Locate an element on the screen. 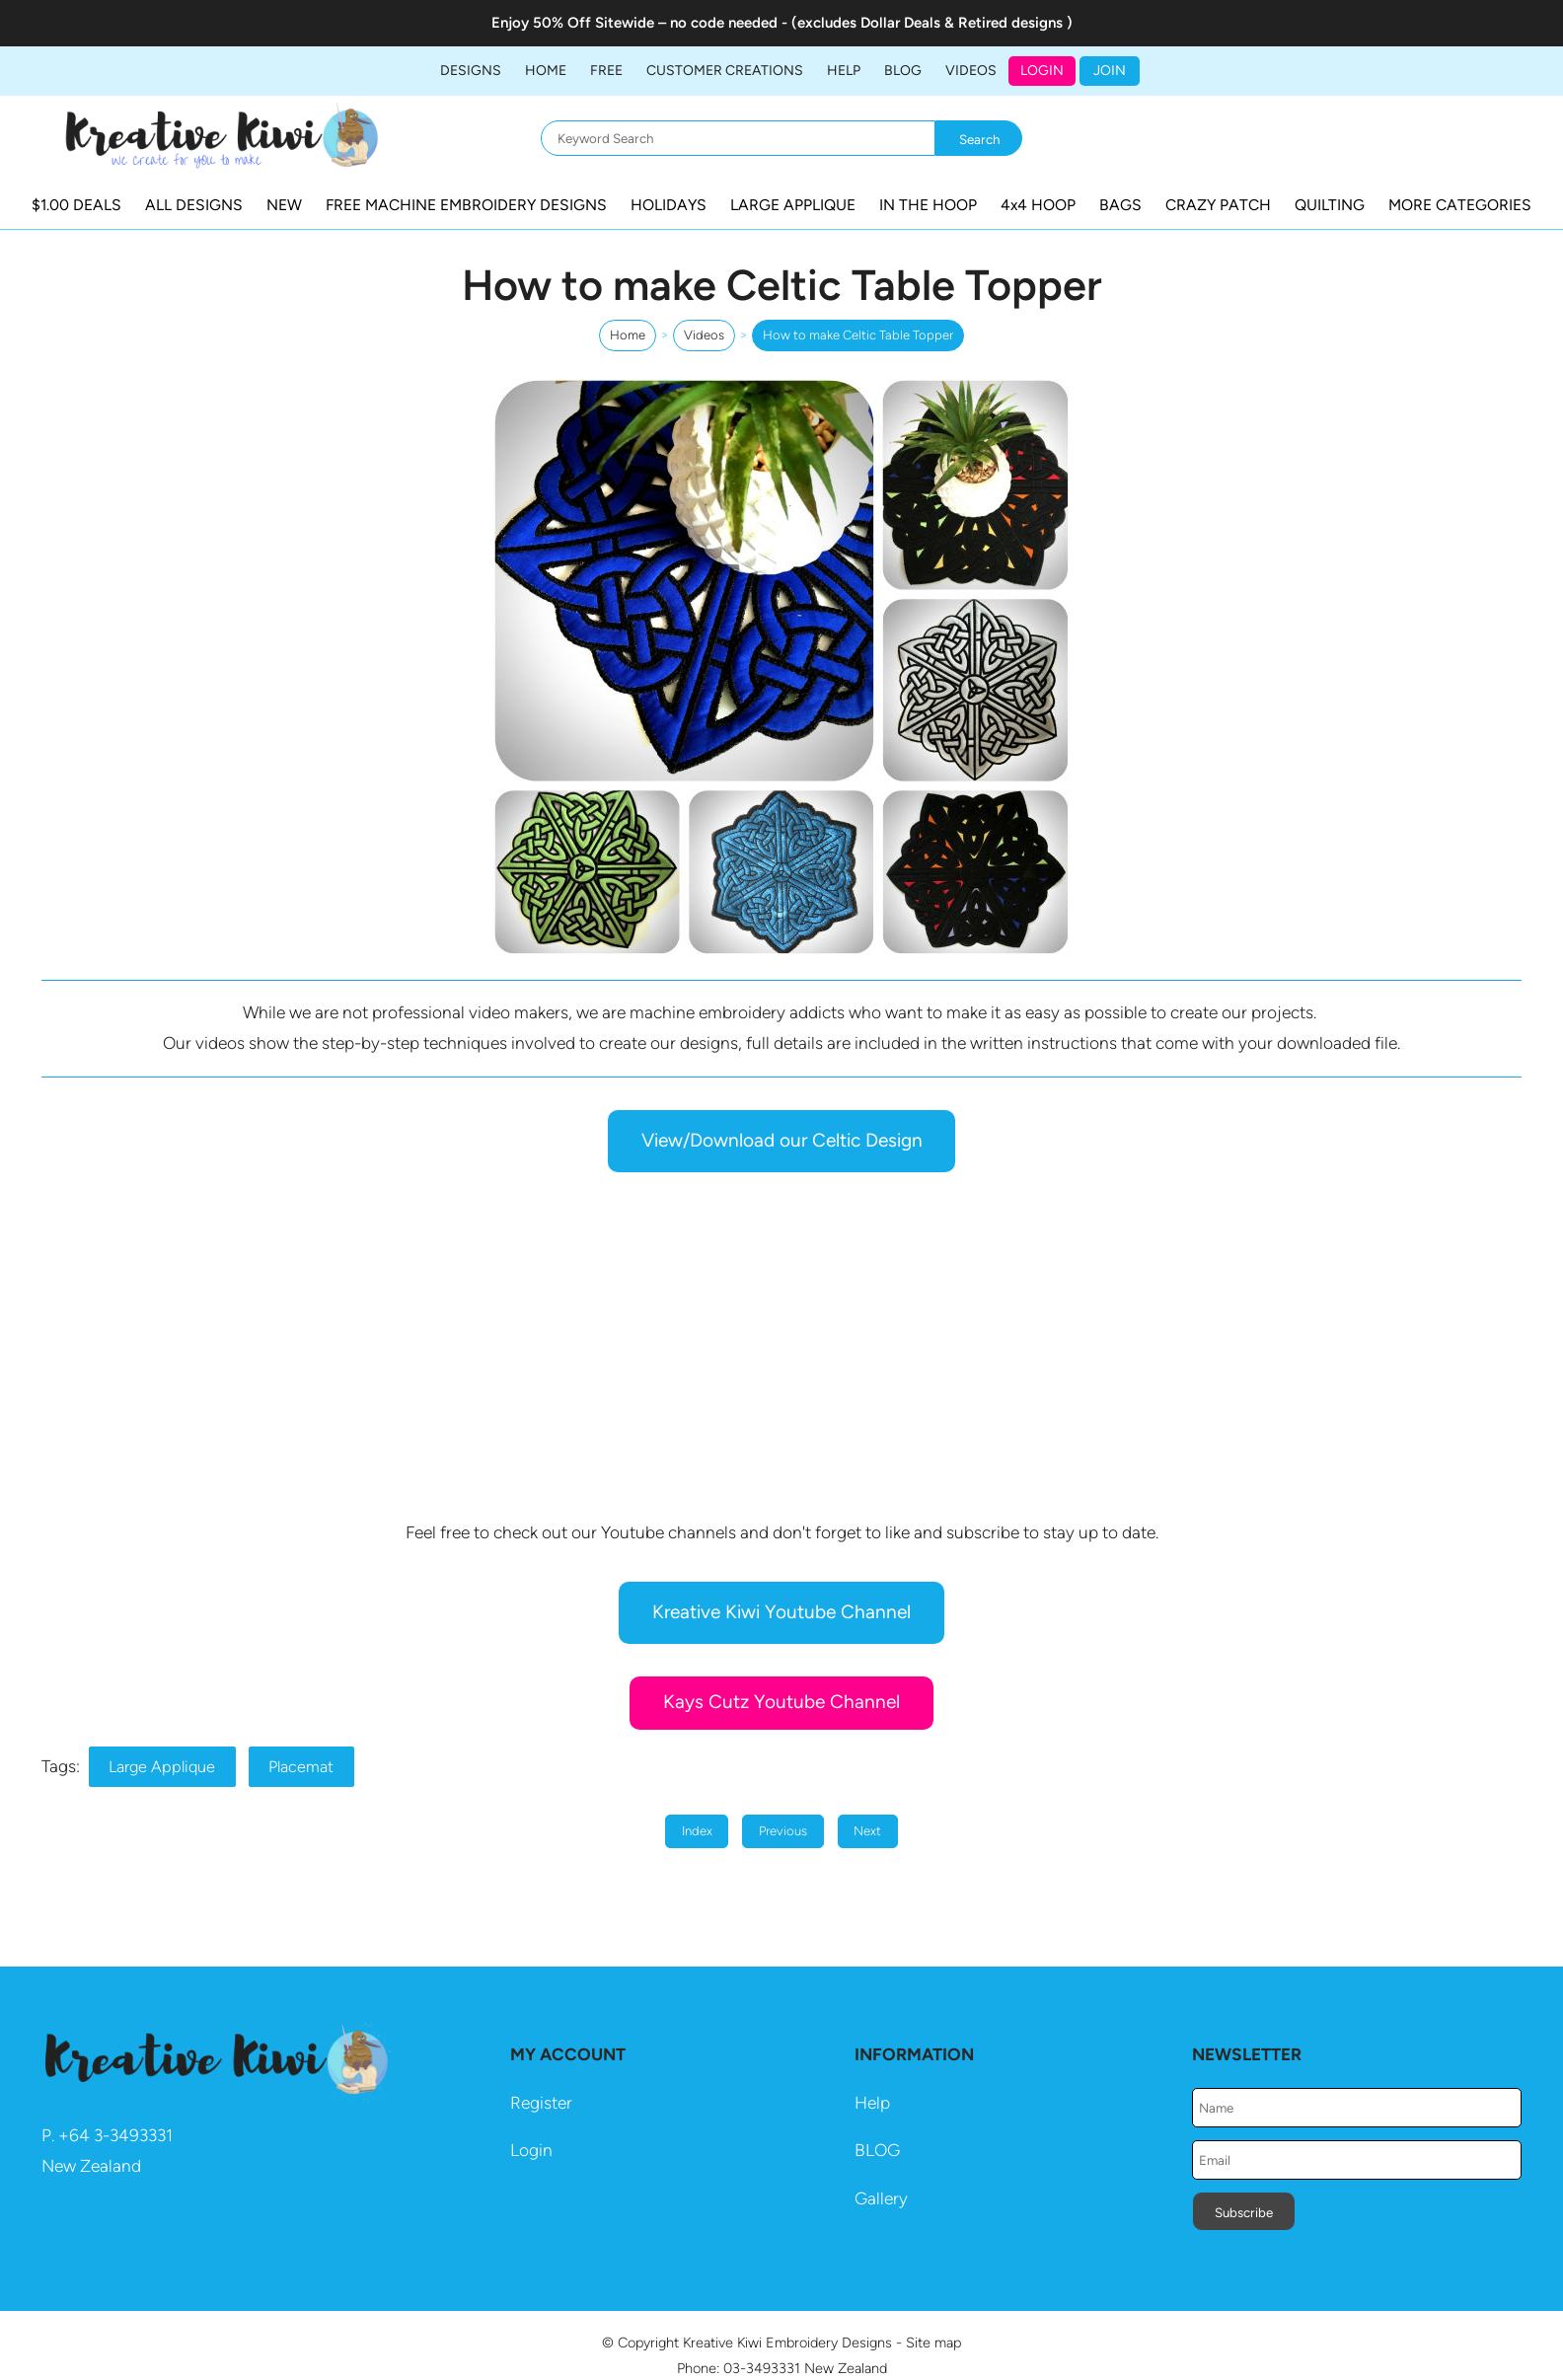 The width and height of the screenshot is (1563, 2380). Register is located at coordinates (541, 2103).